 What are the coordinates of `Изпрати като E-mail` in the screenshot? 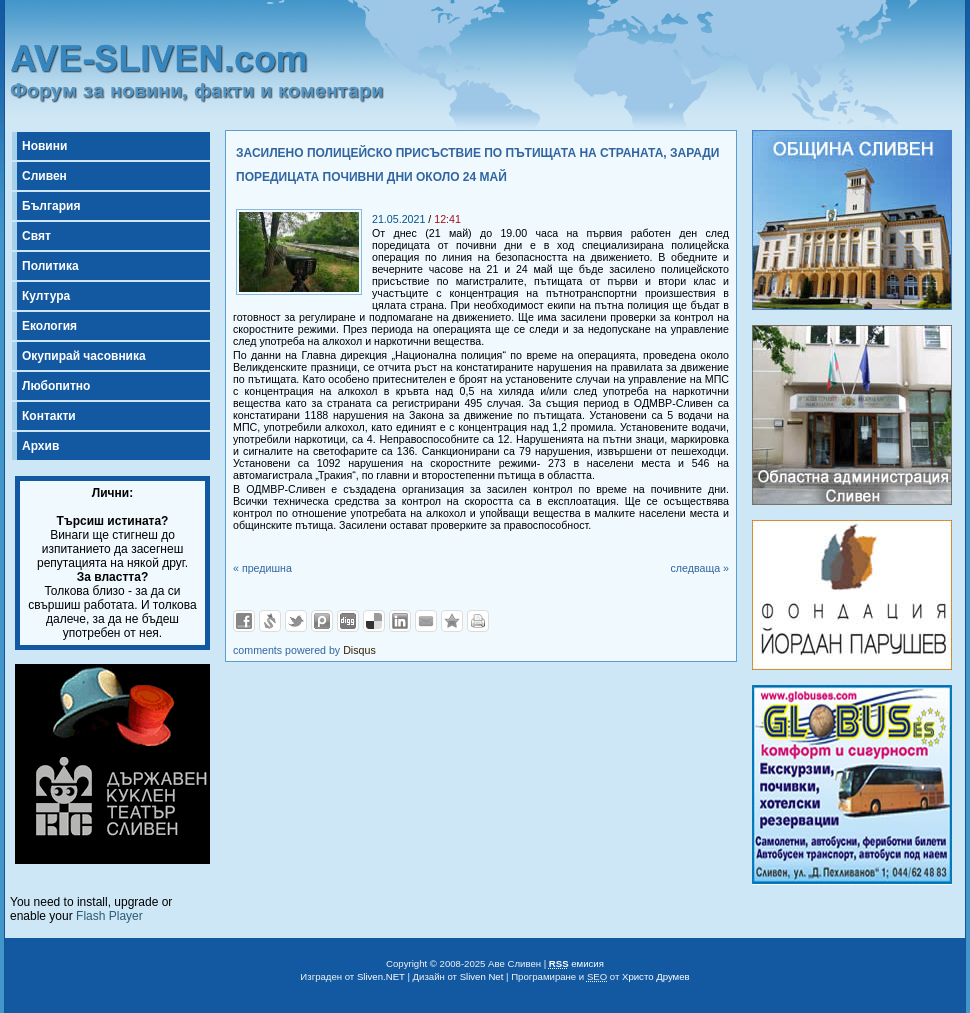 It's located at (426, 621).